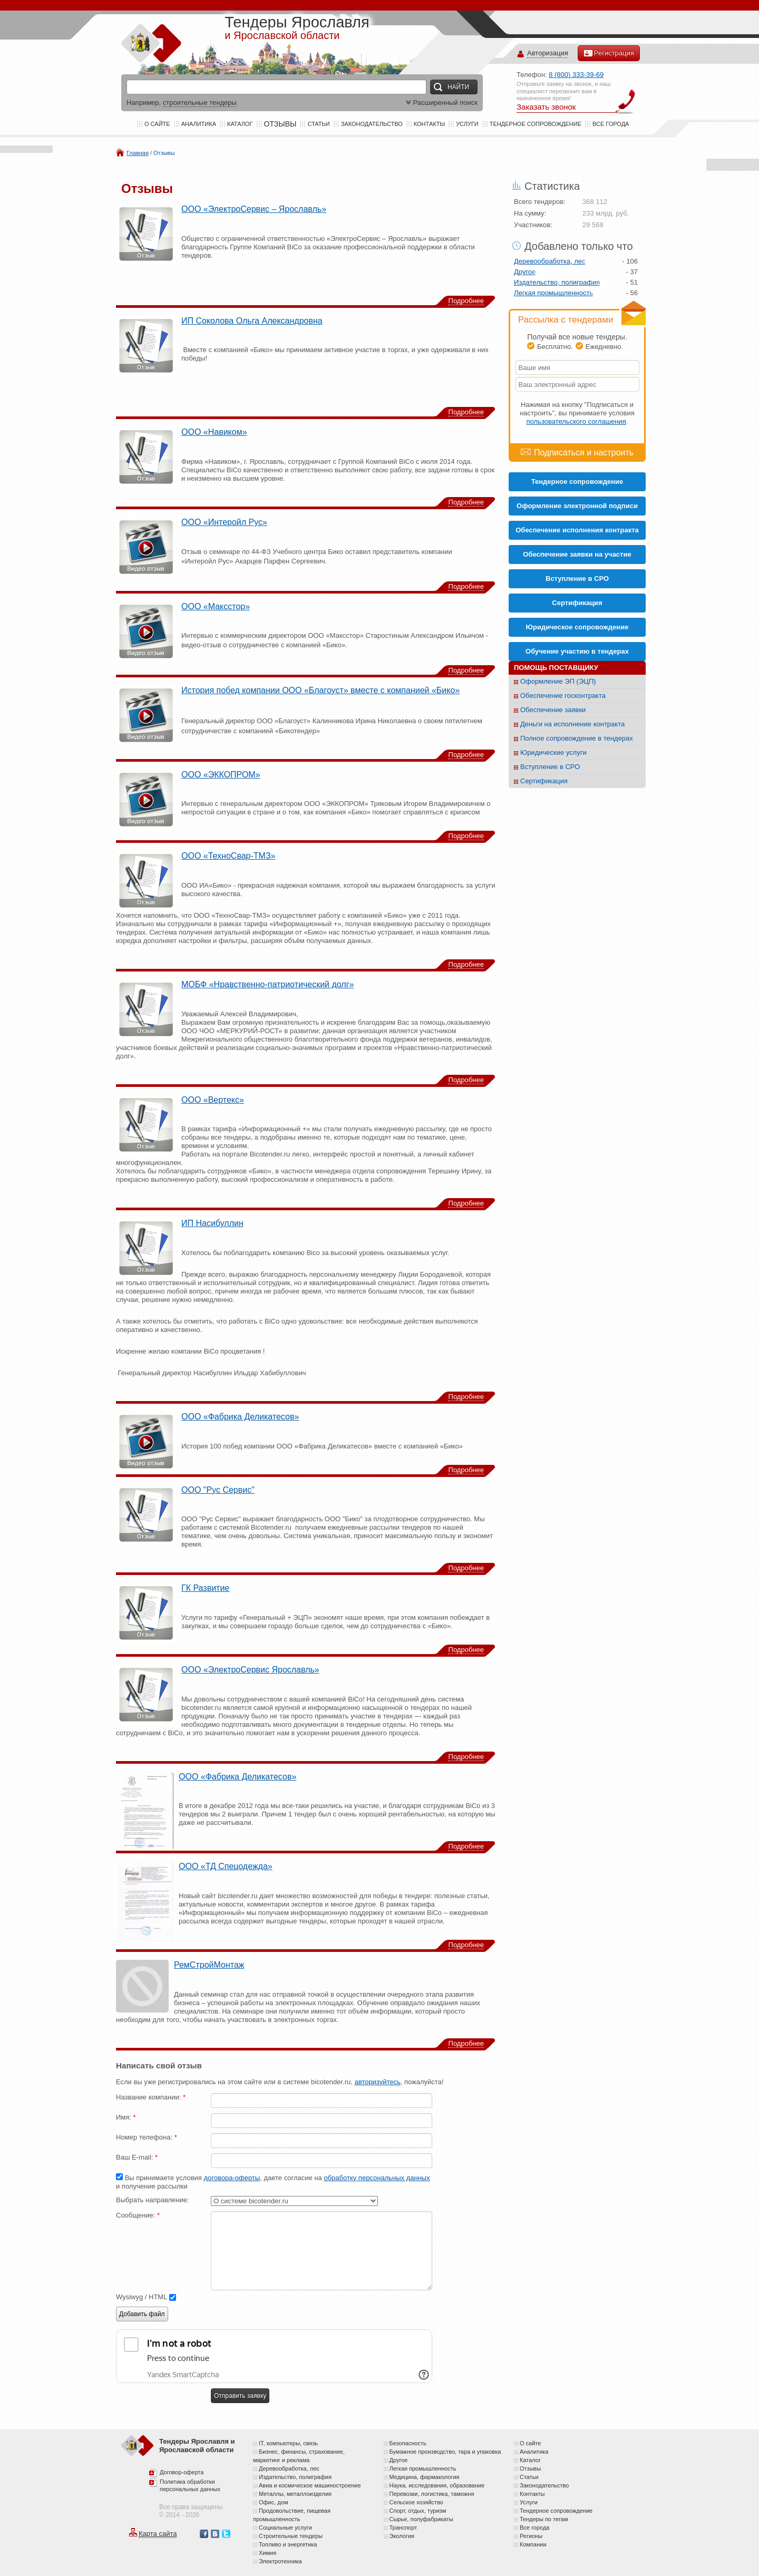  I want to click on Легкая промышленность, so click(553, 293).